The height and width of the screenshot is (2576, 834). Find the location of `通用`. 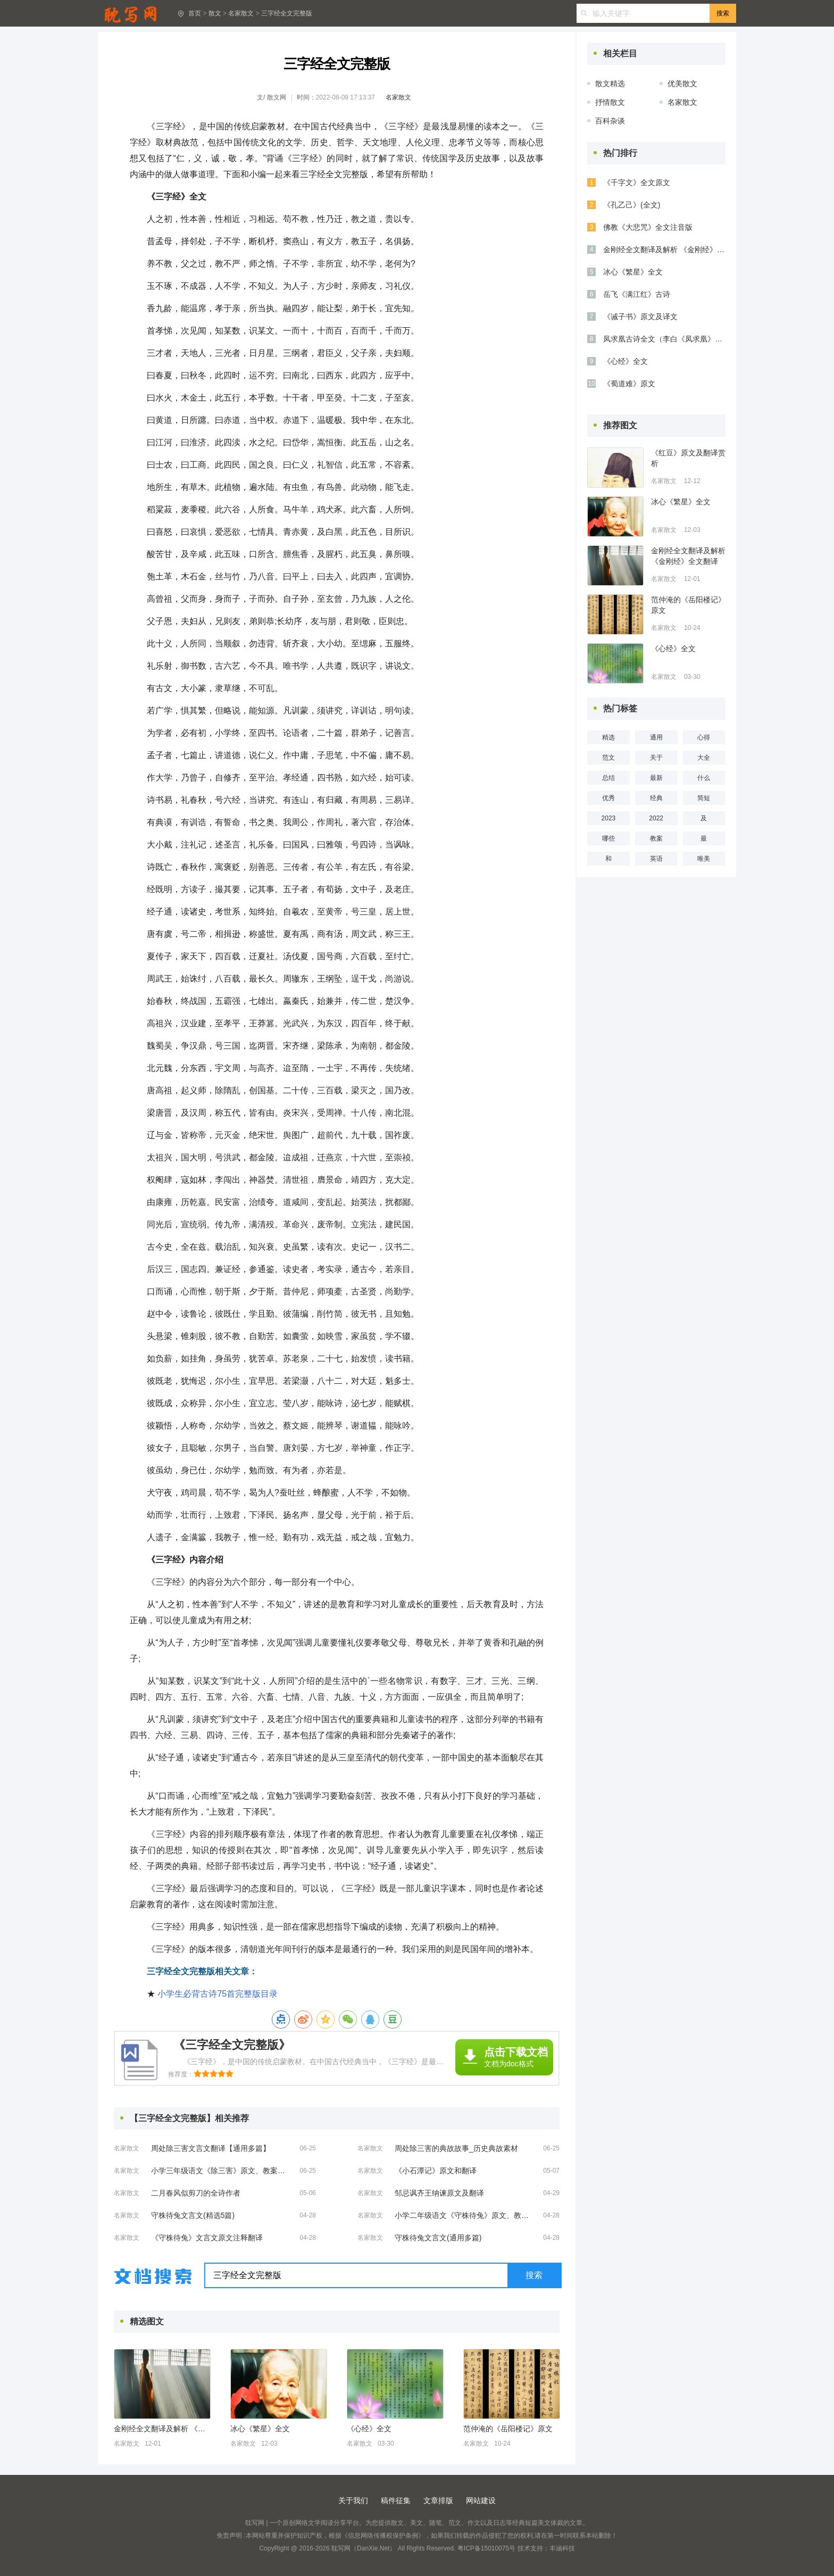

通用 is located at coordinates (656, 737).